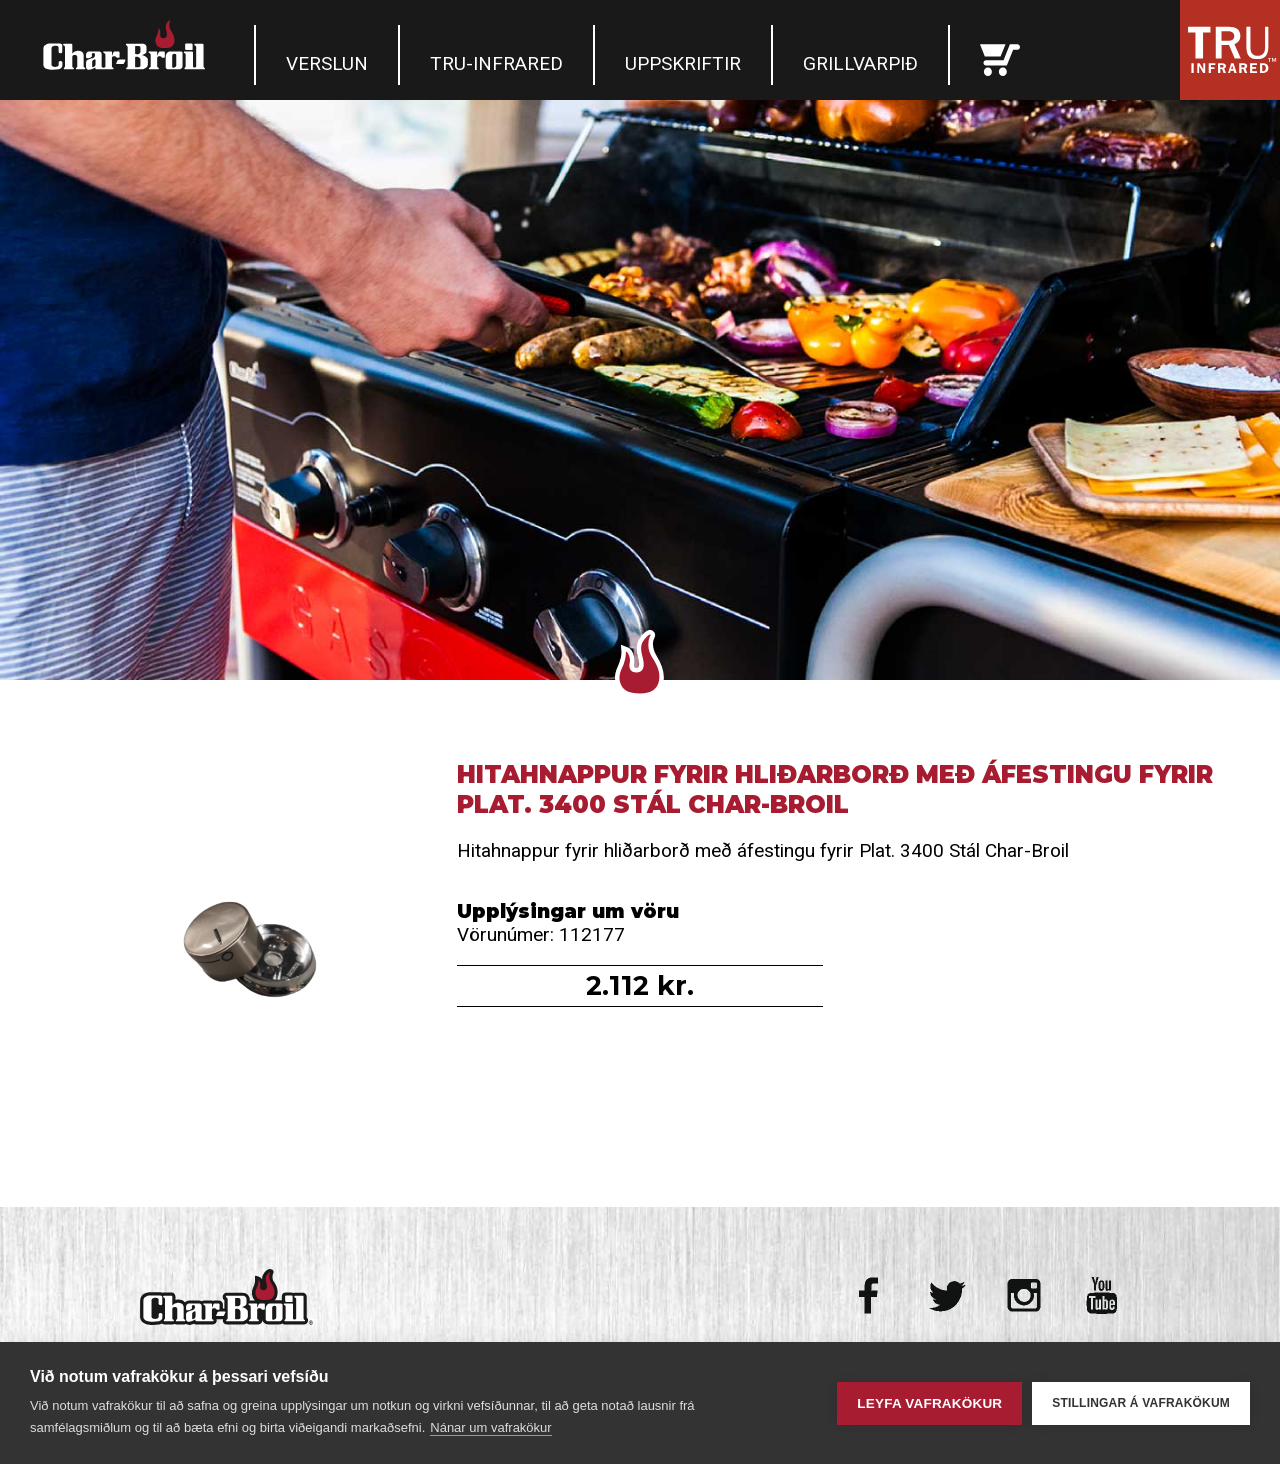  What do you see at coordinates (490, 1427) in the screenshot?
I see `Nánar um vafrakökur` at bounding box center [490, 1427].